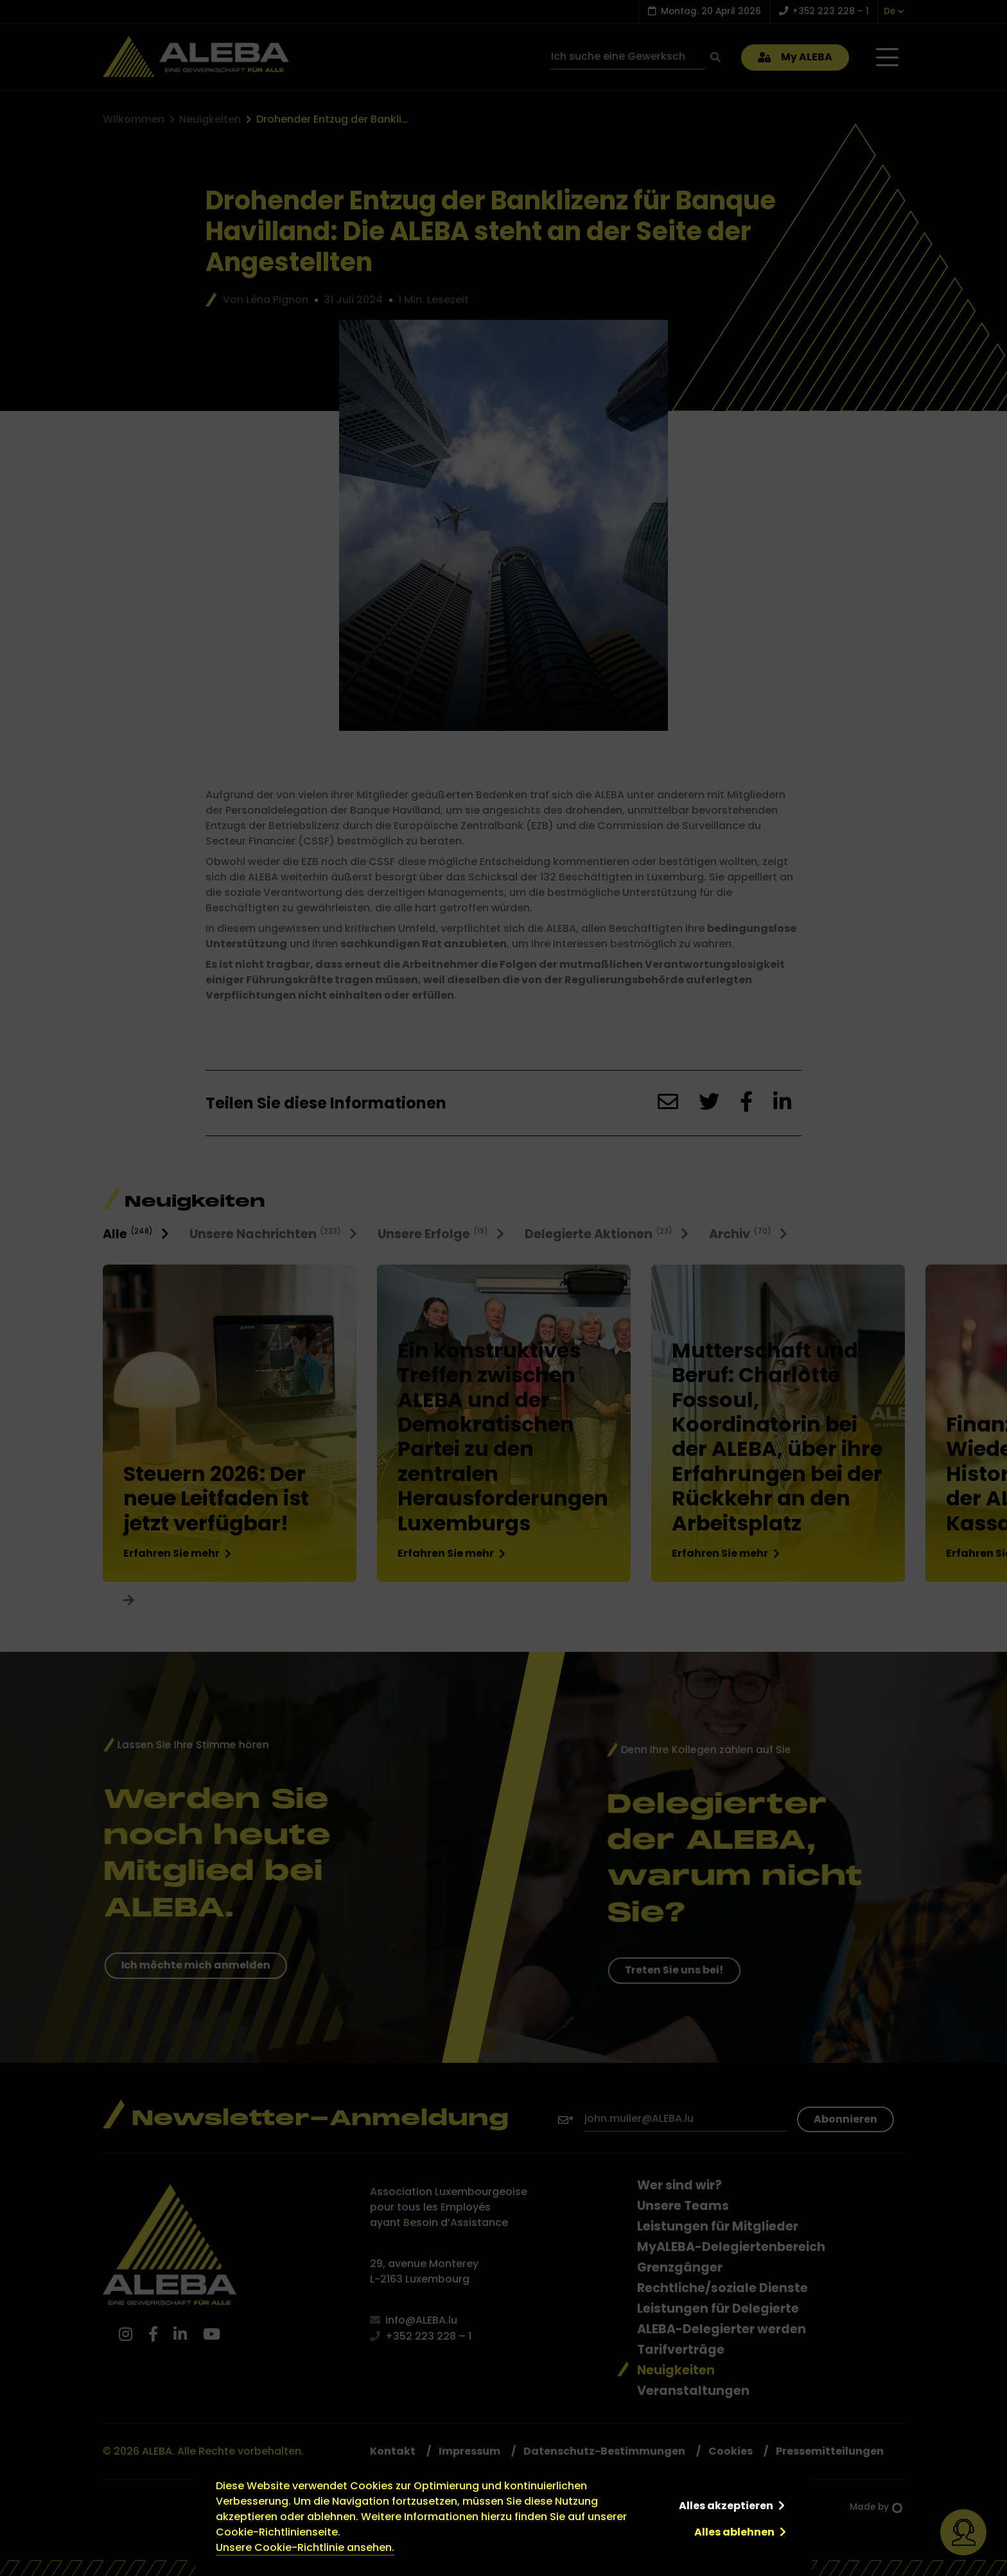  Describe the element at coordinates (734, 2532) in the screenshot. I see `Alles ablehnen` at that location.